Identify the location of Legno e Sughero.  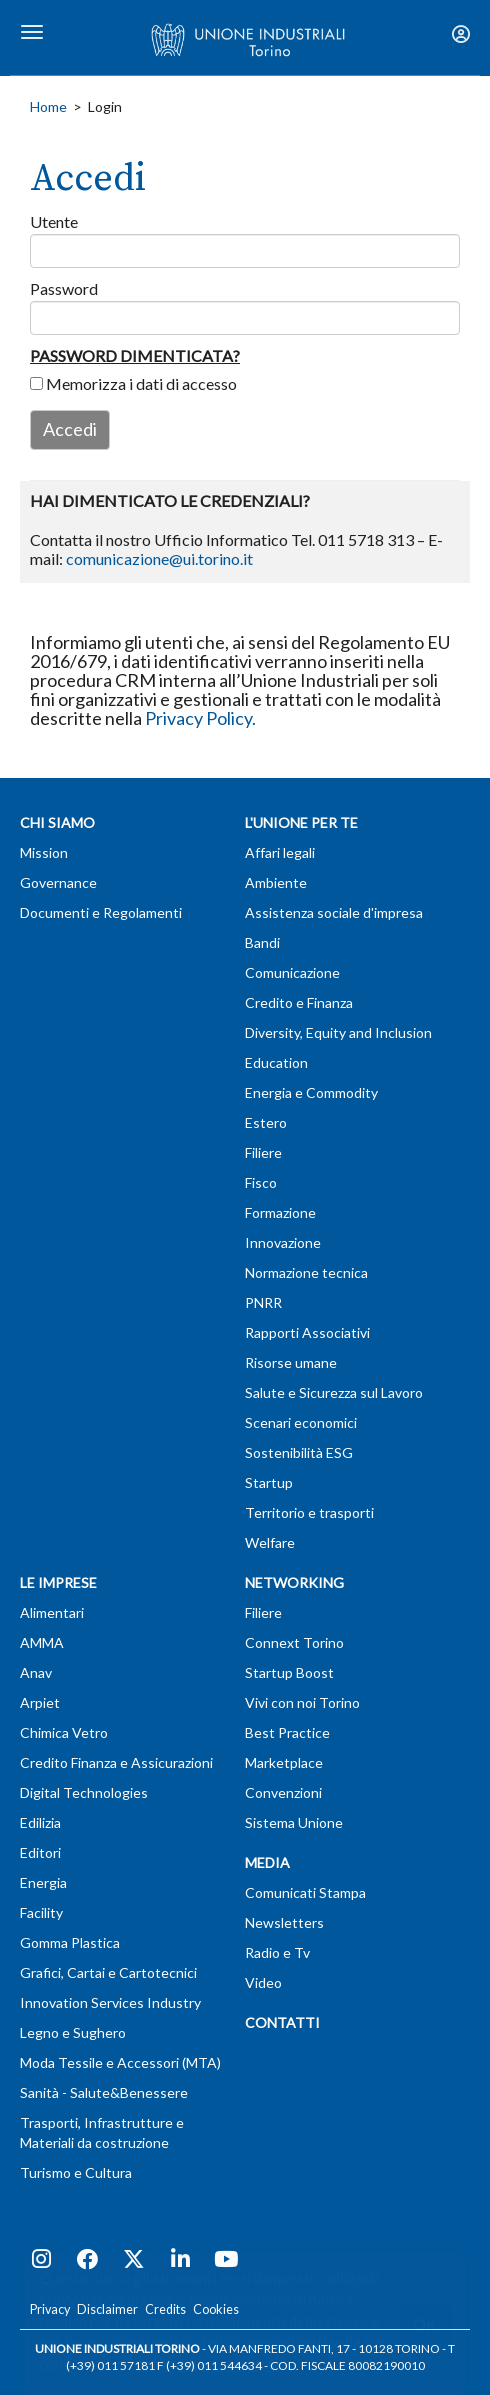
(73, 2032).